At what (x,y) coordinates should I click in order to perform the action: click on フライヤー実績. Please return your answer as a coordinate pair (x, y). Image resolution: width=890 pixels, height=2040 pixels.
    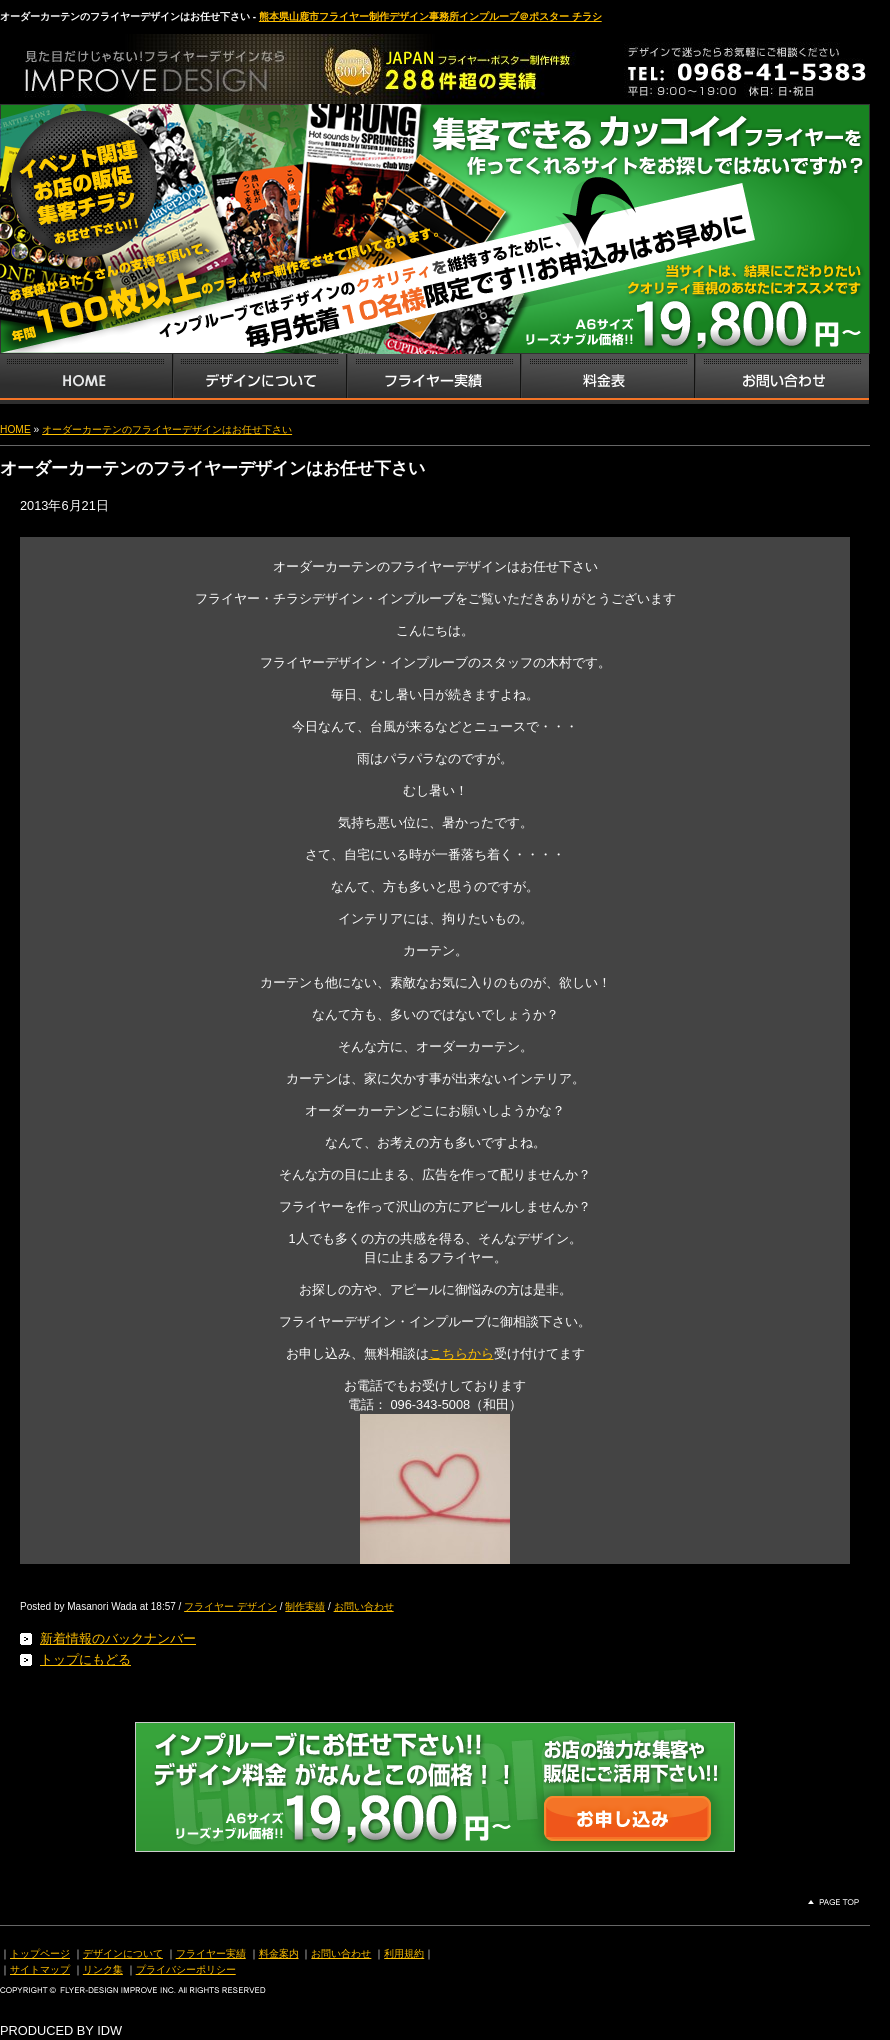
    Looking at the image, I should click on (211, 1953).